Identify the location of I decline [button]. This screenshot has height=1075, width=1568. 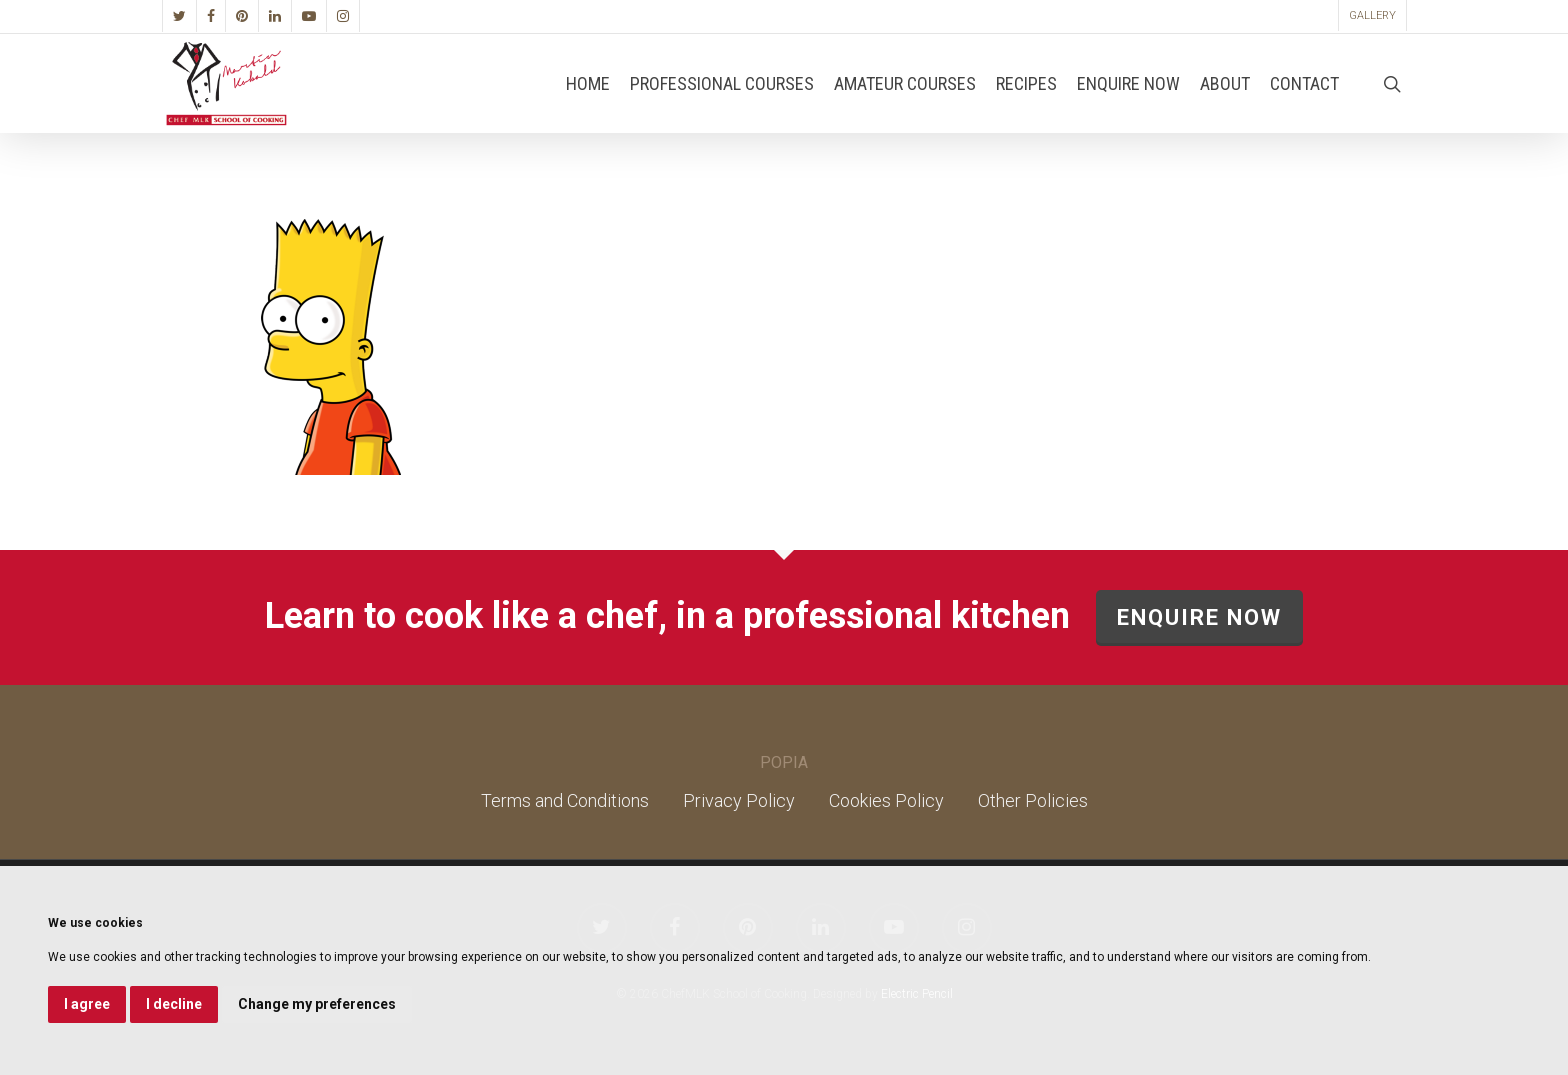
(174, 1004).